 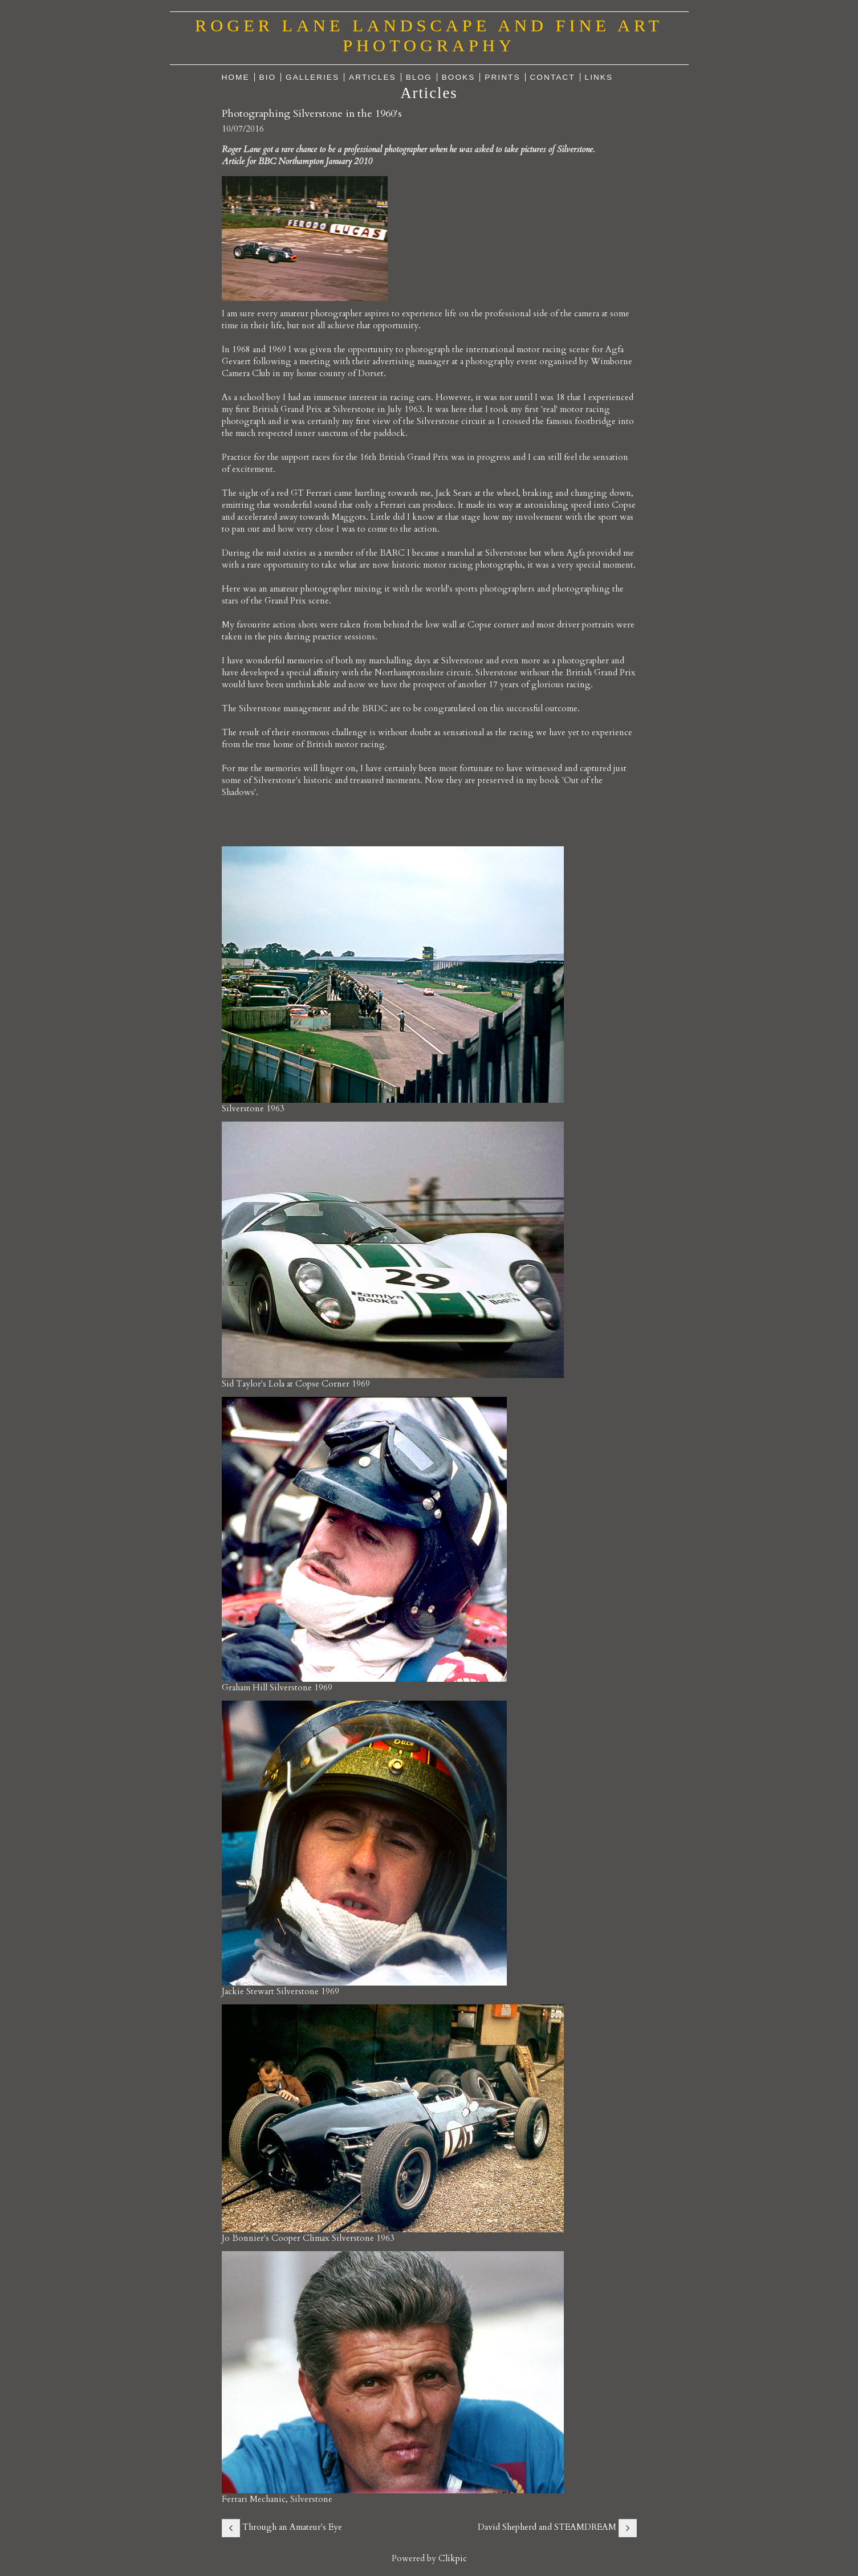 I want to click on Books, so click(x=458, y=77).